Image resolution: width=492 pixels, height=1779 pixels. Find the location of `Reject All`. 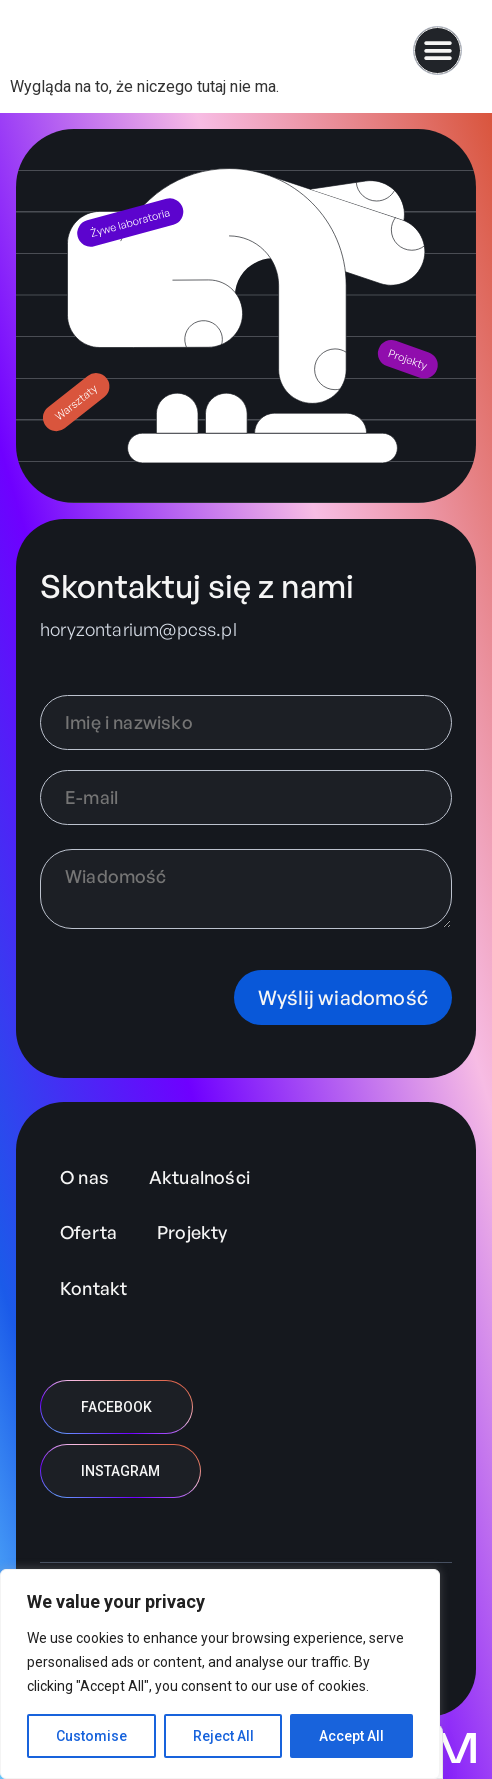

Reject All is located at coordinates (223, 1736).